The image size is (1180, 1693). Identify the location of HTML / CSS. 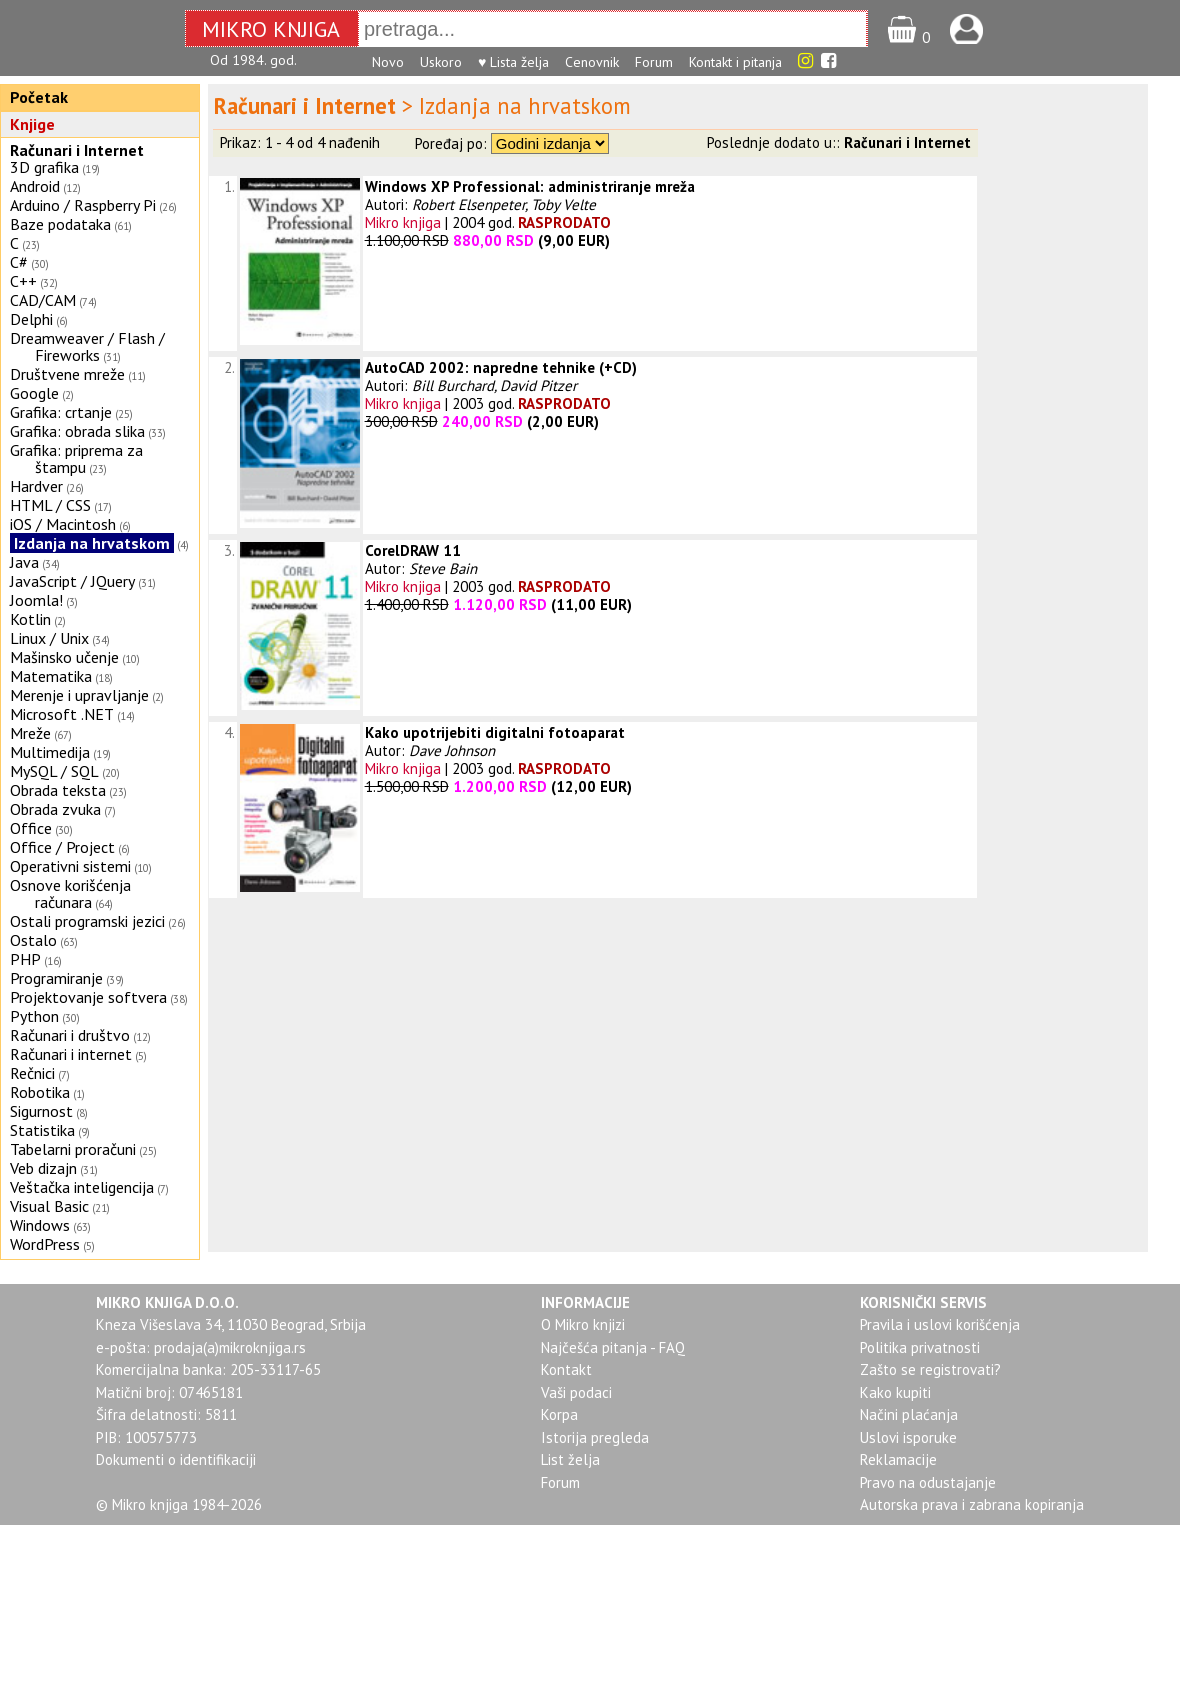
(50, 505).